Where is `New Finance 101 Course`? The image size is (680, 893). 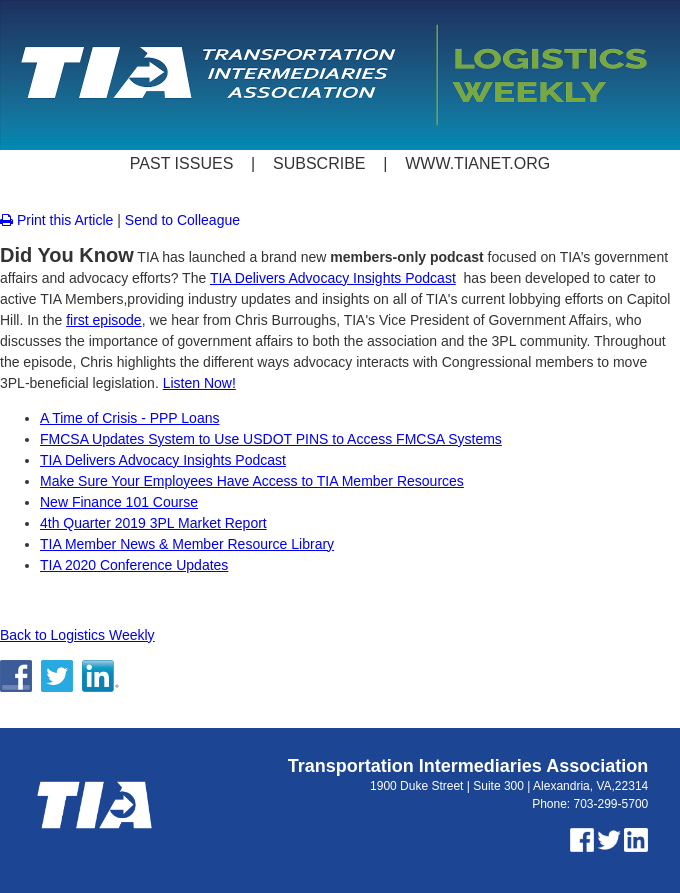
New Finance 101 Course is located at coordinates (119, 502).